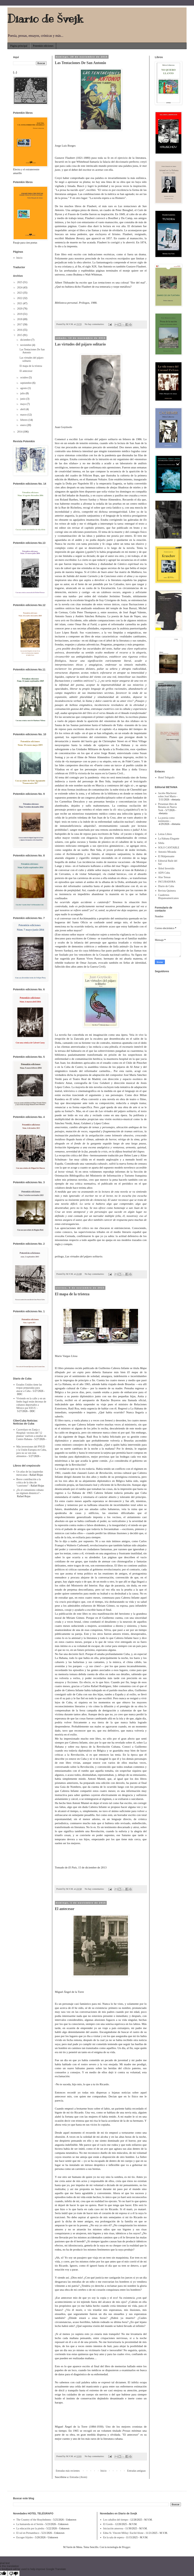 The image size is (194, 2576). I want to click on 2021, so click(20, 303).